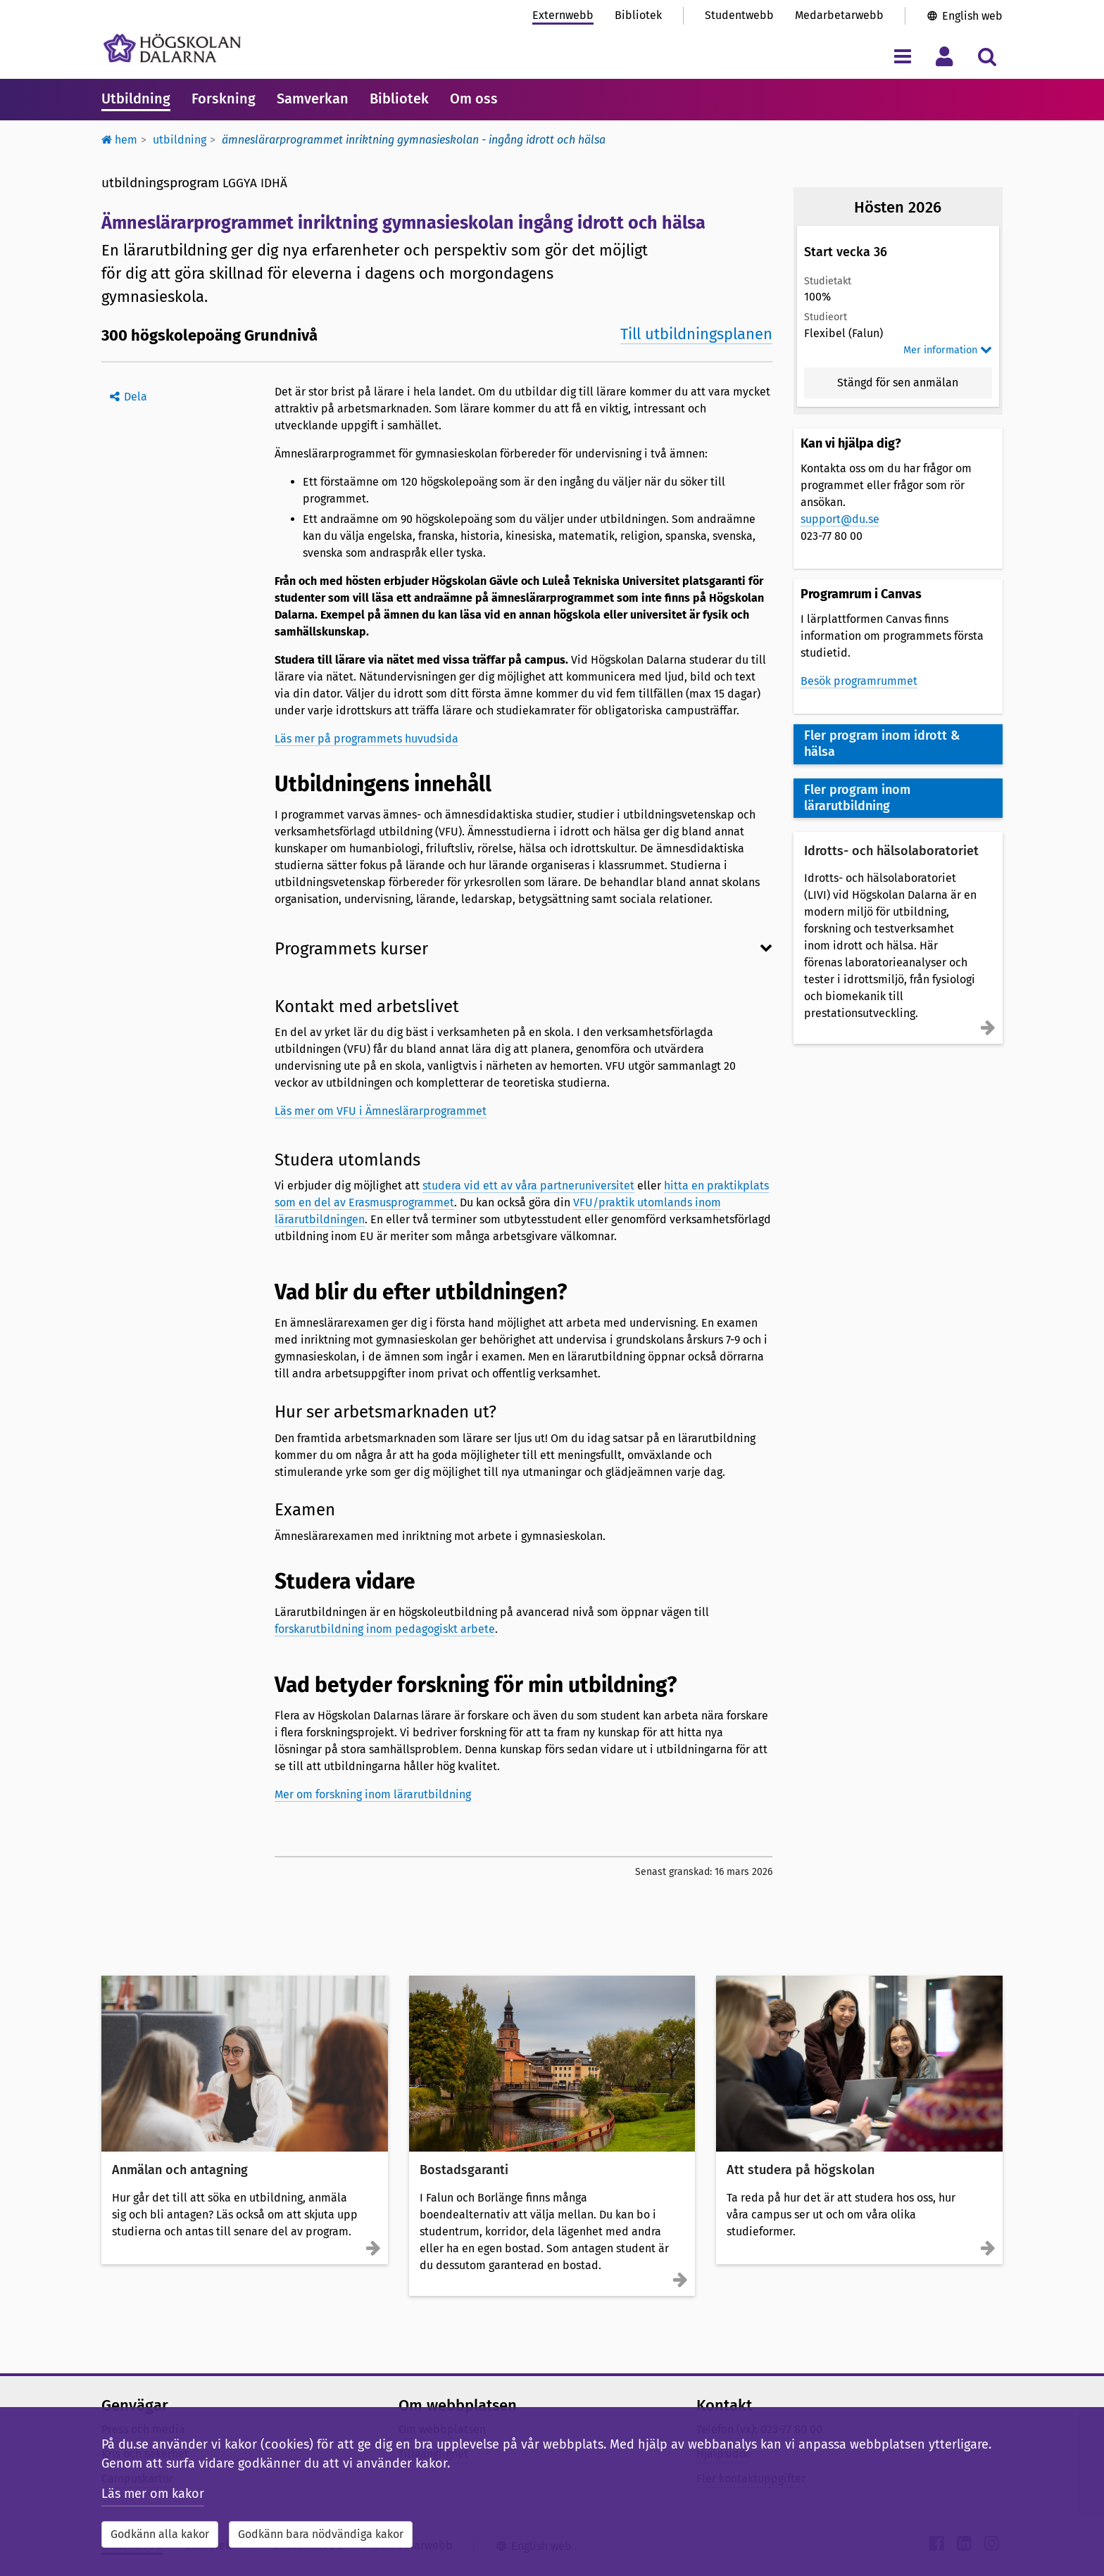 The width and height of the screenshot is (1104, 2576). Describe the element at coordinates (313, 98) in the screenshot. I see `Samverkan` at that location.